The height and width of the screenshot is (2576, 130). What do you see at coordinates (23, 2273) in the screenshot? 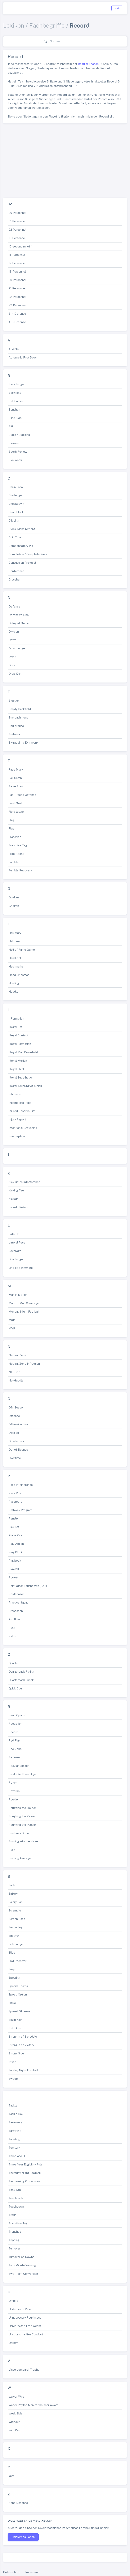
I see `Two-Point Conversion` at bounding box center [23, 2273].